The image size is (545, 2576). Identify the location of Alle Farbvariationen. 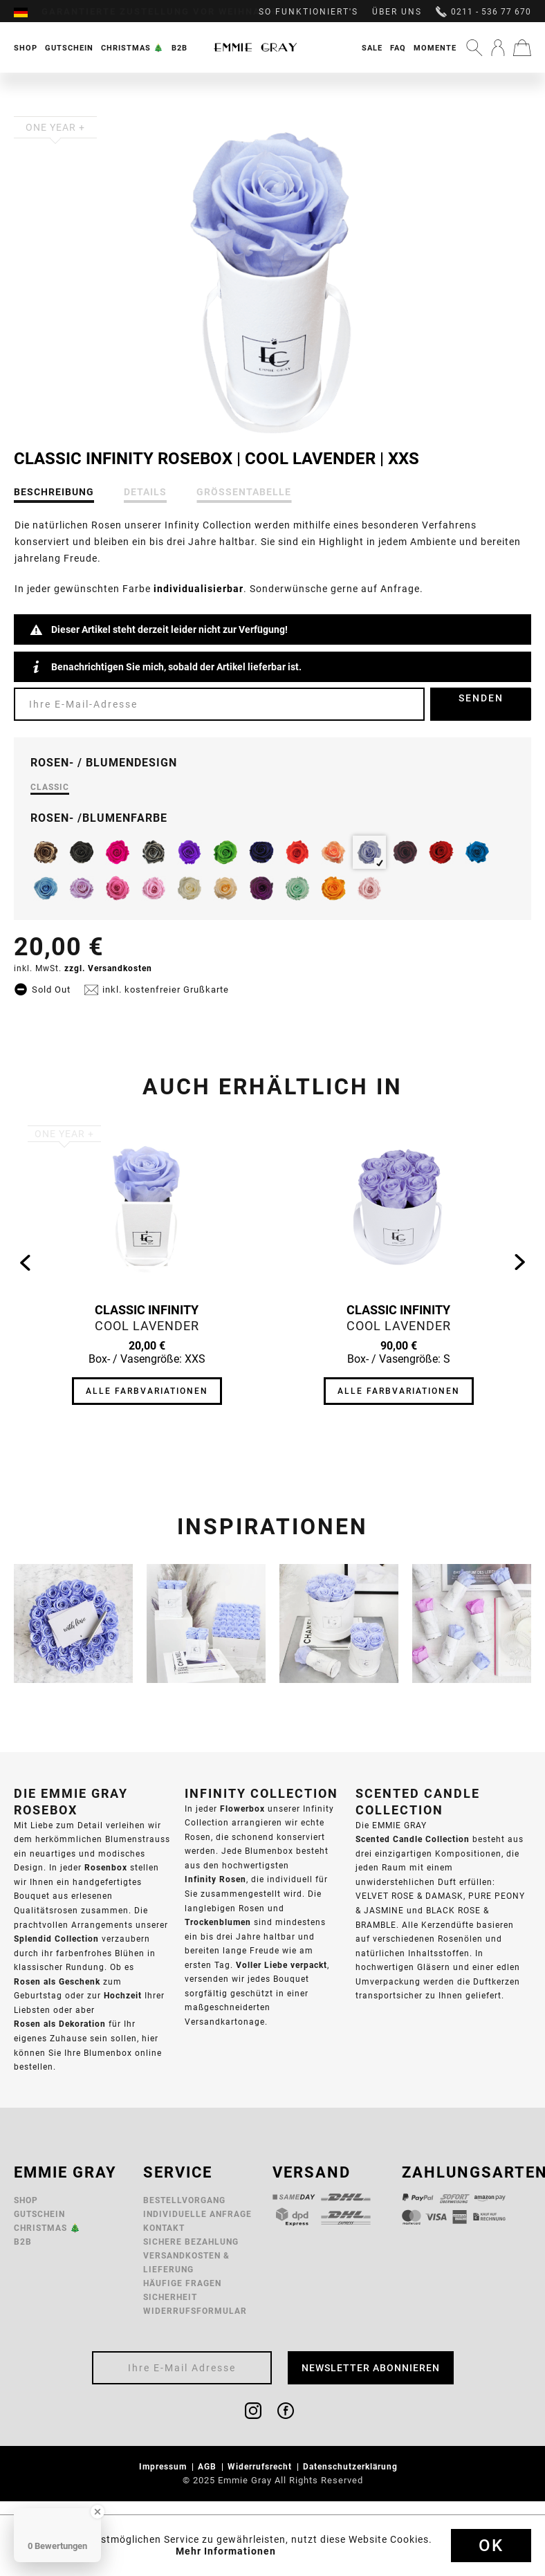
(147, 1391).